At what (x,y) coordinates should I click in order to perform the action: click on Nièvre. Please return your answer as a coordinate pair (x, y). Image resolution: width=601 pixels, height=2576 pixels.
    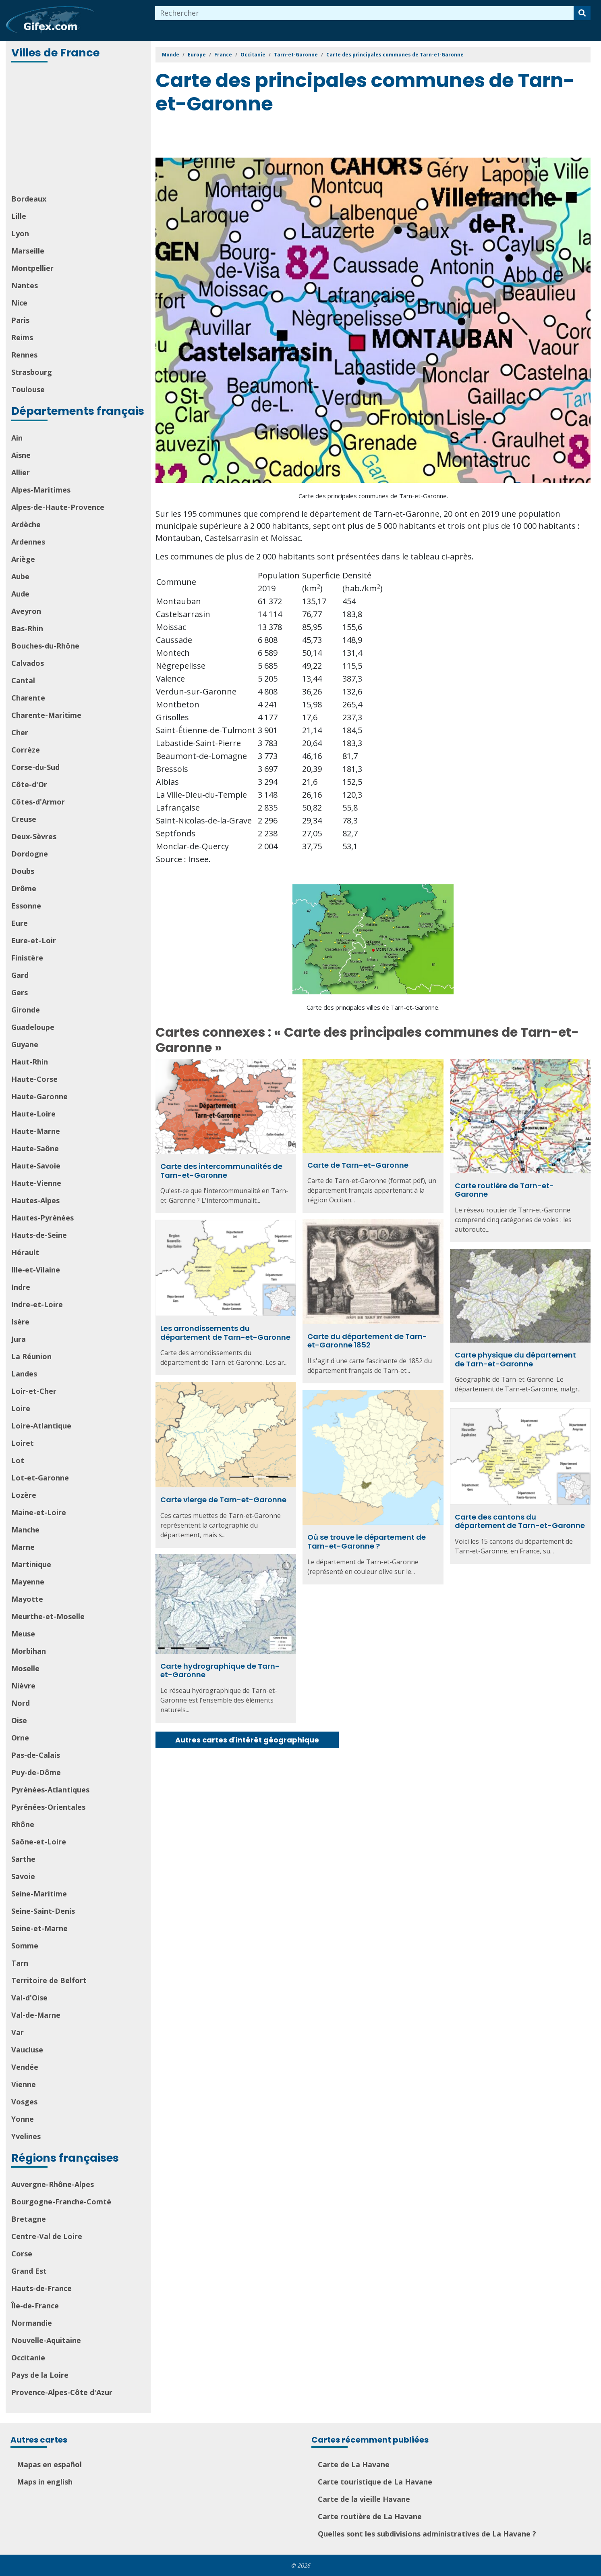
    Looking at the image, I should click on (23, 1685).